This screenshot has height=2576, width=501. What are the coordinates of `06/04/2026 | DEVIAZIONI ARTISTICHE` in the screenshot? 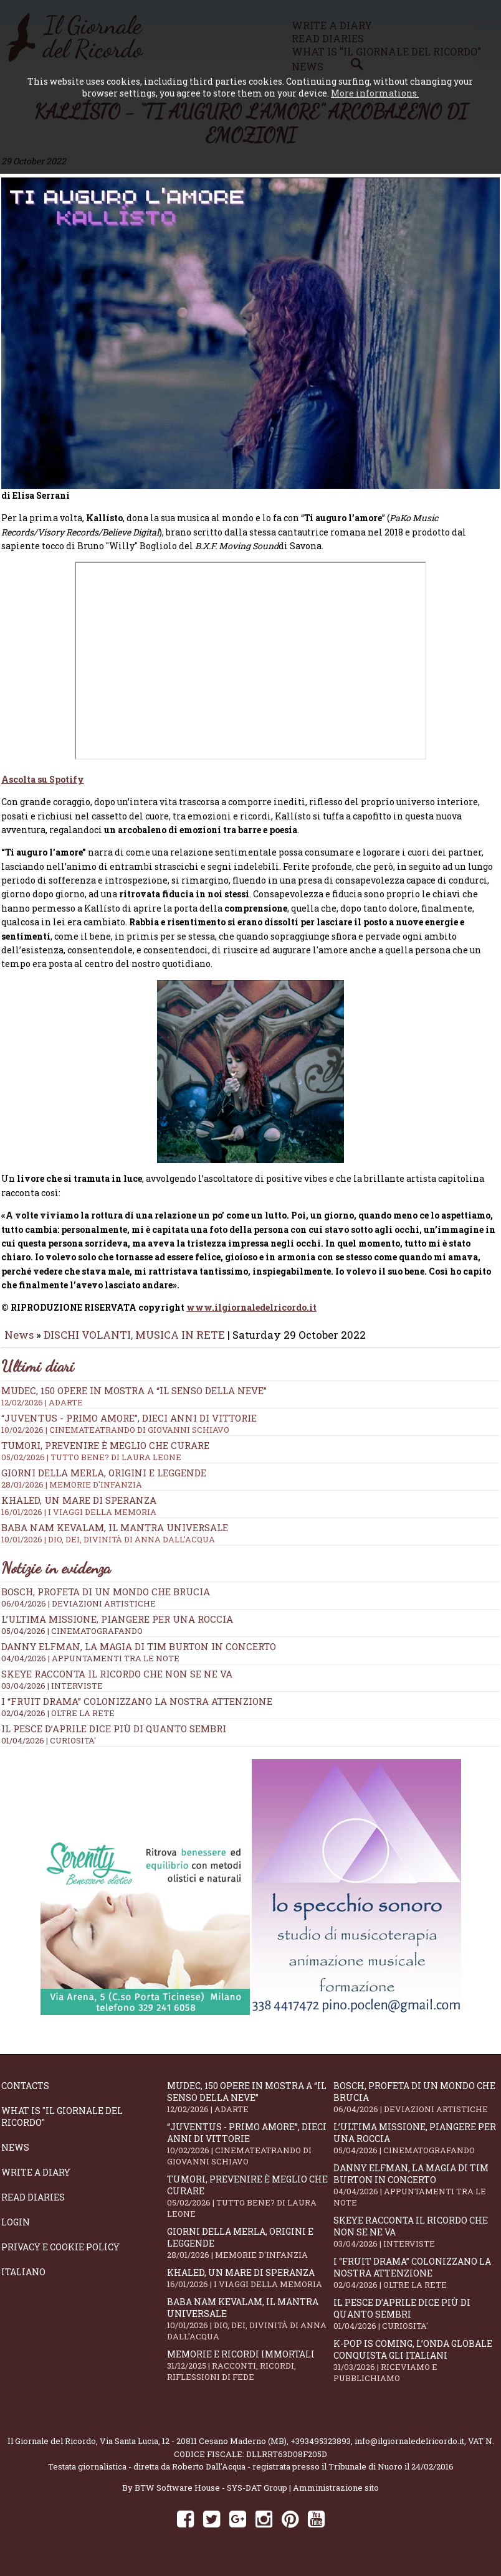 It's located at (78, 1612).